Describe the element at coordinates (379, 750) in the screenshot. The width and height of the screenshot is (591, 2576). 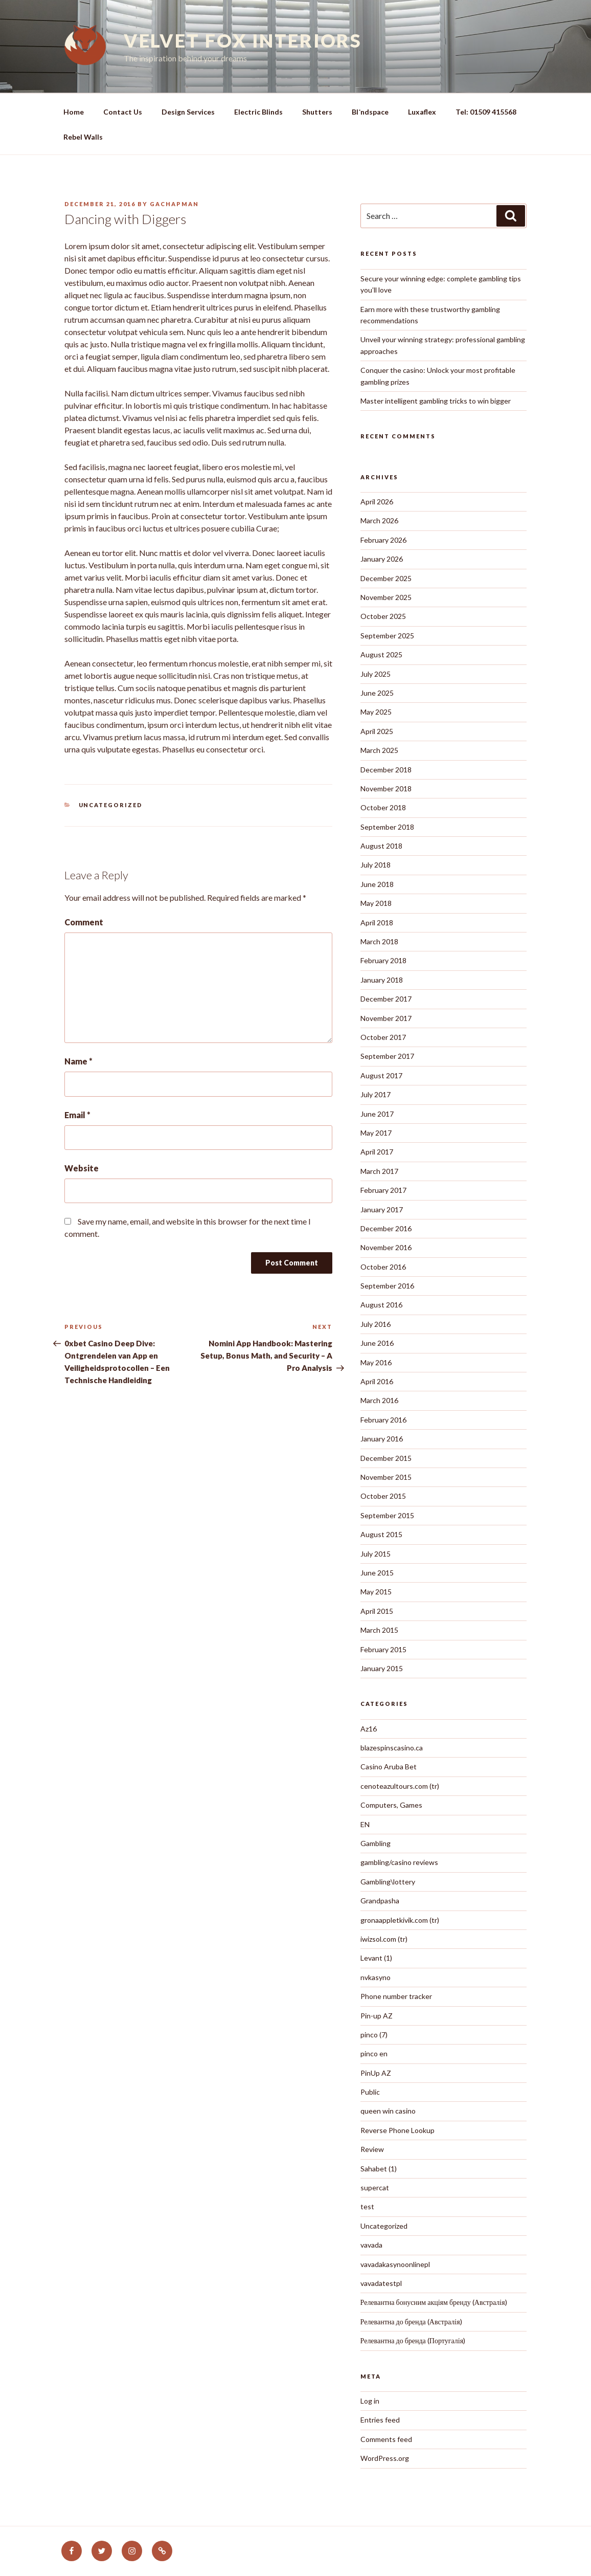
I see `March 2025` at that location.